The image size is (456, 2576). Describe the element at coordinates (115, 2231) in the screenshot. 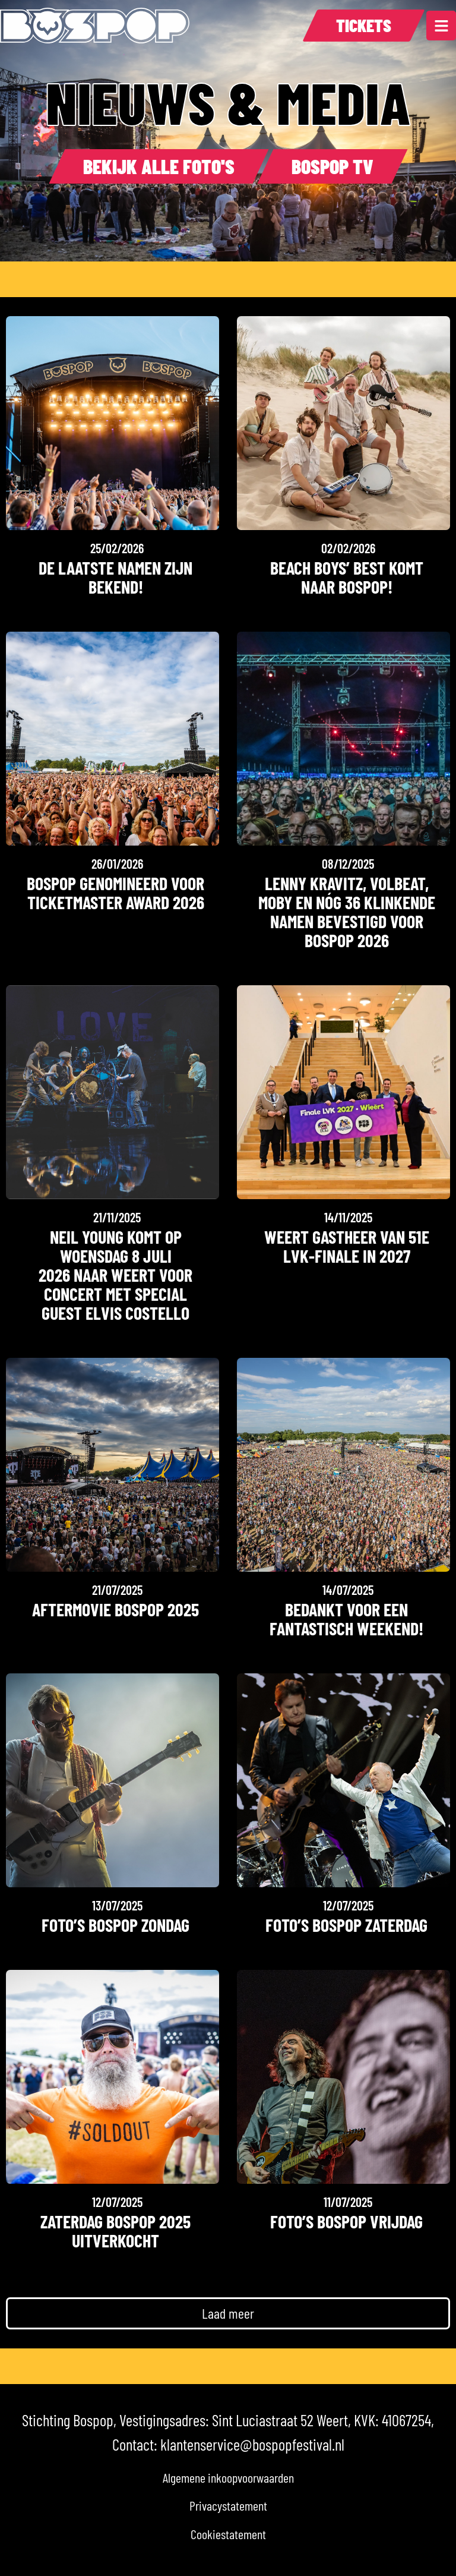

I see `Zaterdag Bospop 2025 uitverkocht` at that location.